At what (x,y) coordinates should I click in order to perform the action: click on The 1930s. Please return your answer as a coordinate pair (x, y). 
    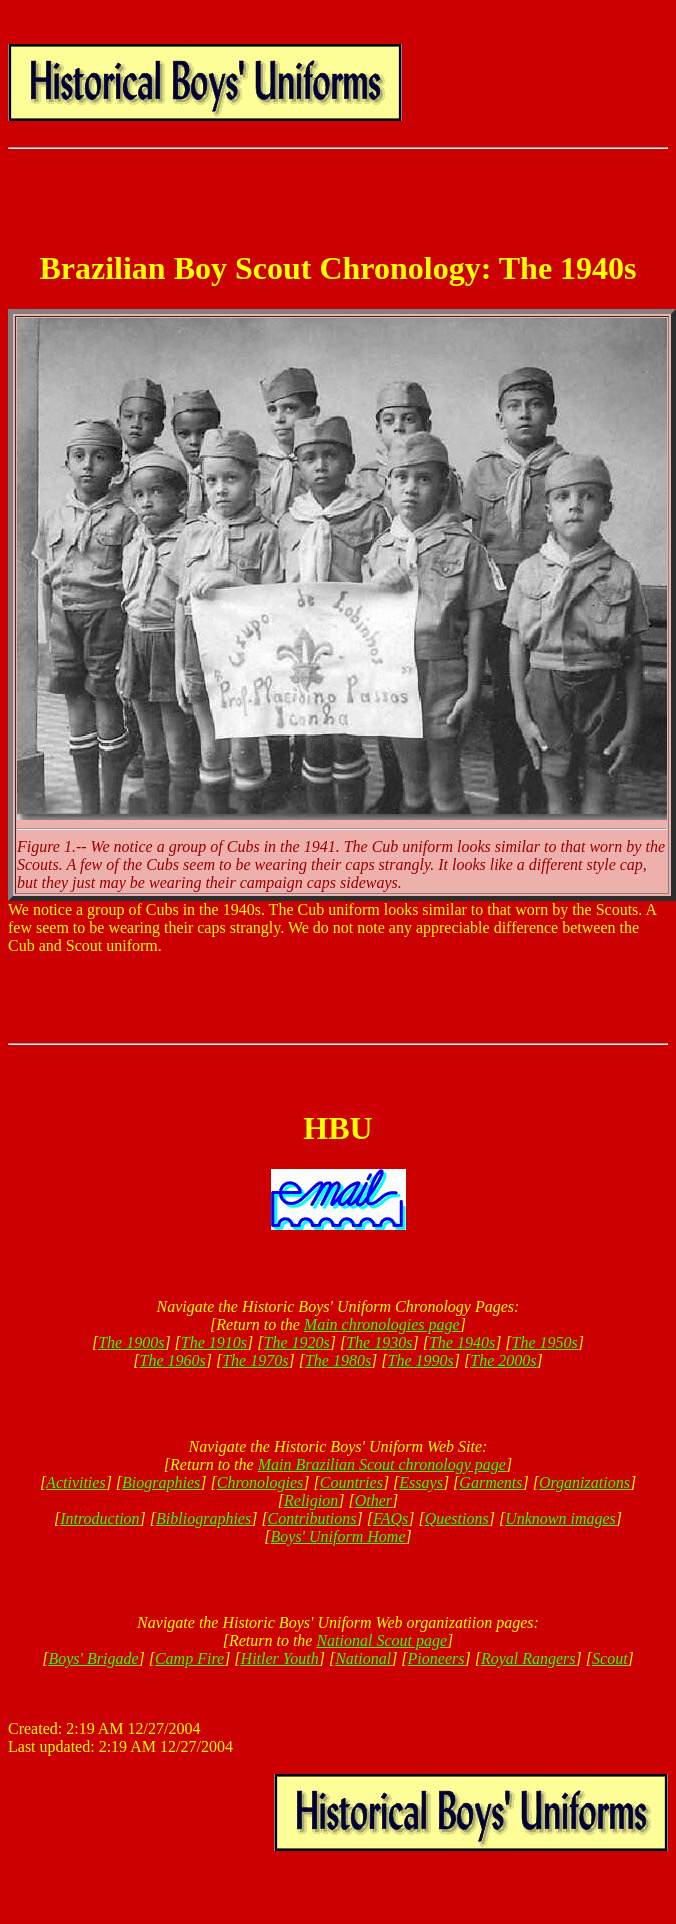
    Looking at the image, I should click on (379, 1342).